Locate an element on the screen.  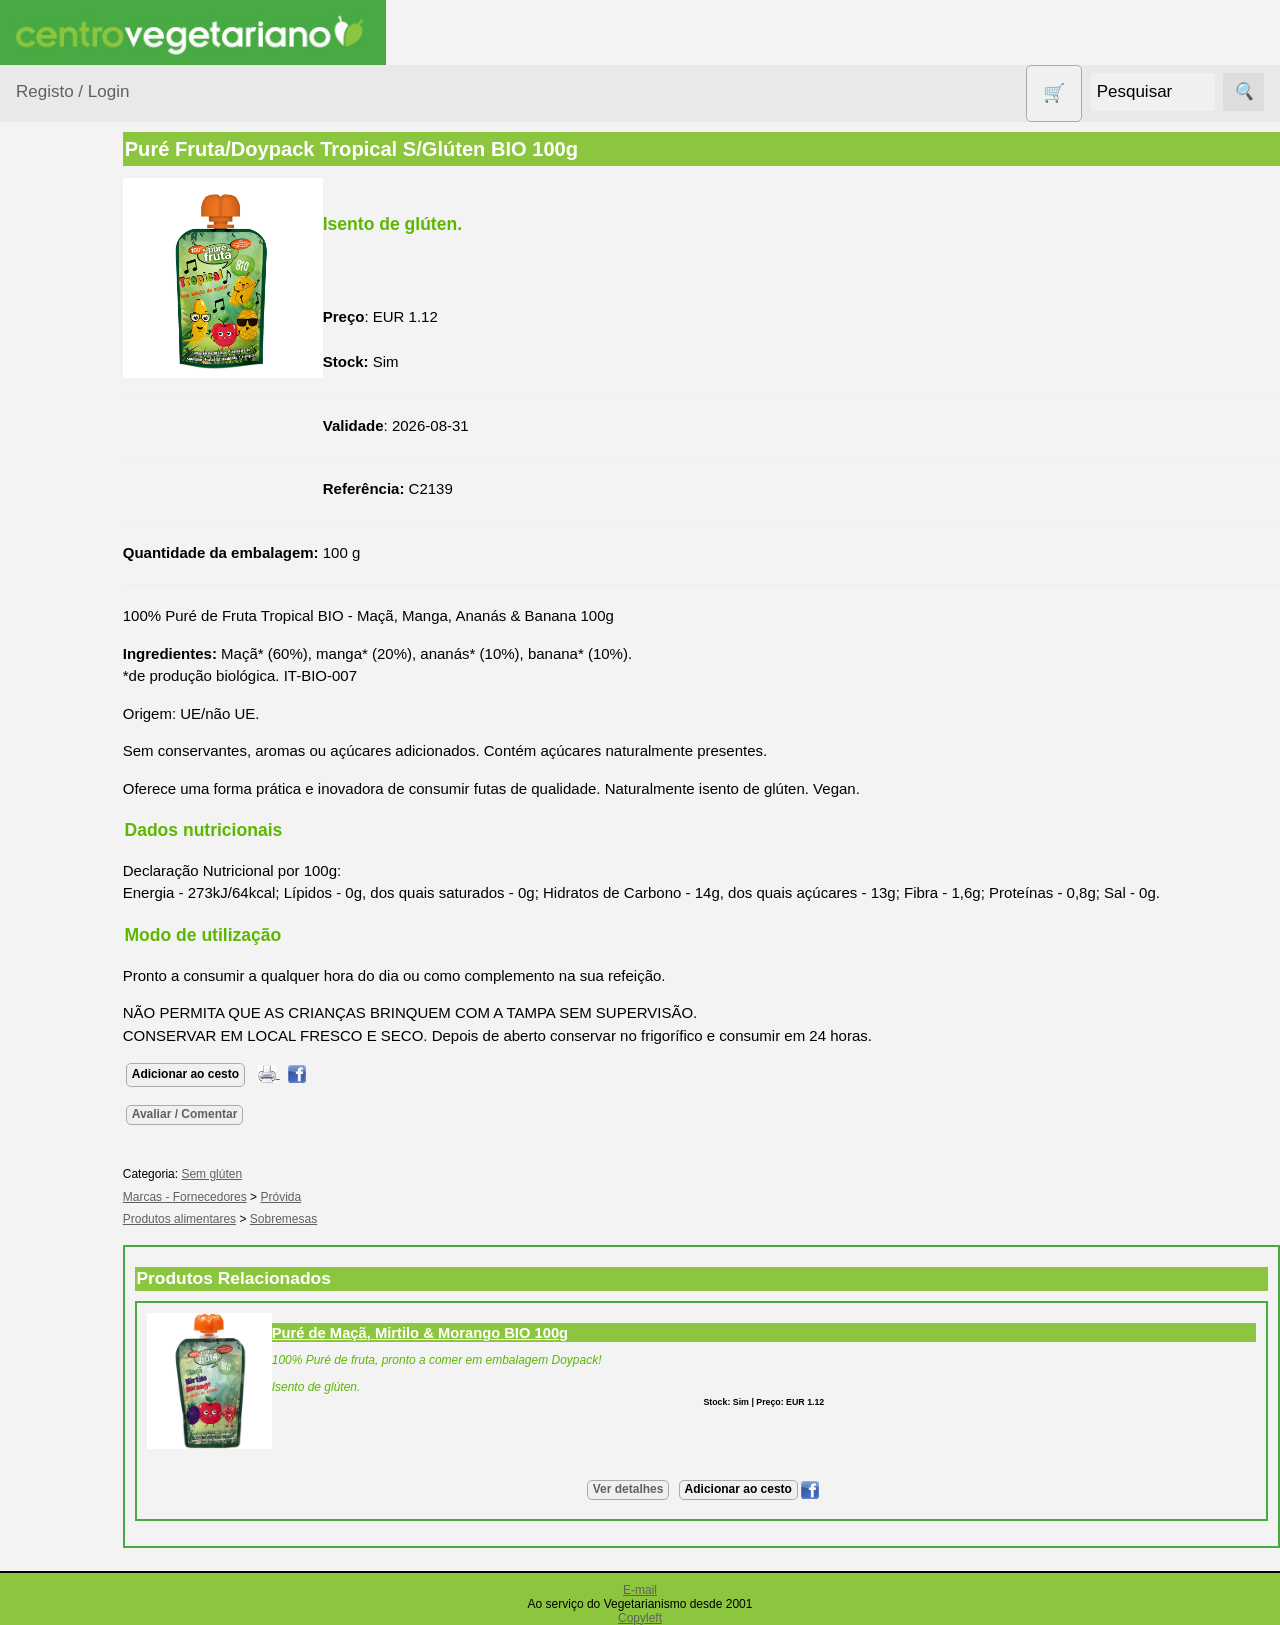
Marcas - Fornecedores is located at coordinates (262, 1197).